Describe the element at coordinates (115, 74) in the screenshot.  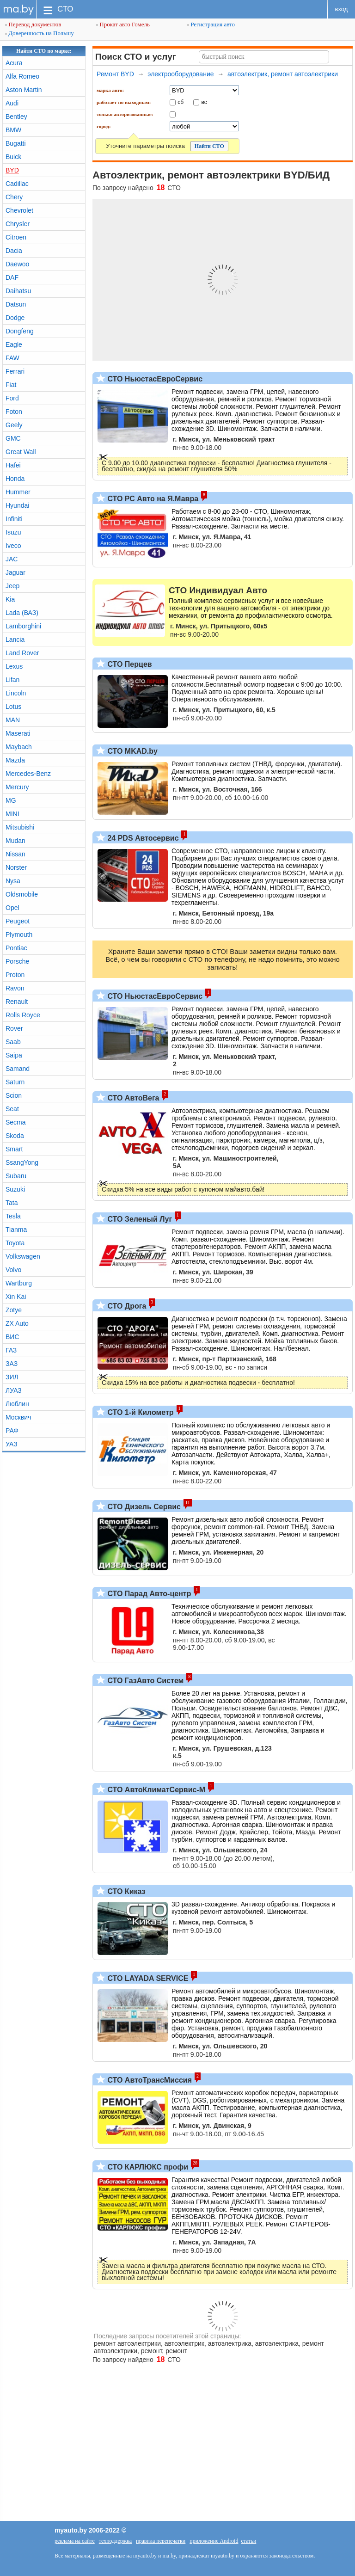
I see `Ремонт BYD` at that location.